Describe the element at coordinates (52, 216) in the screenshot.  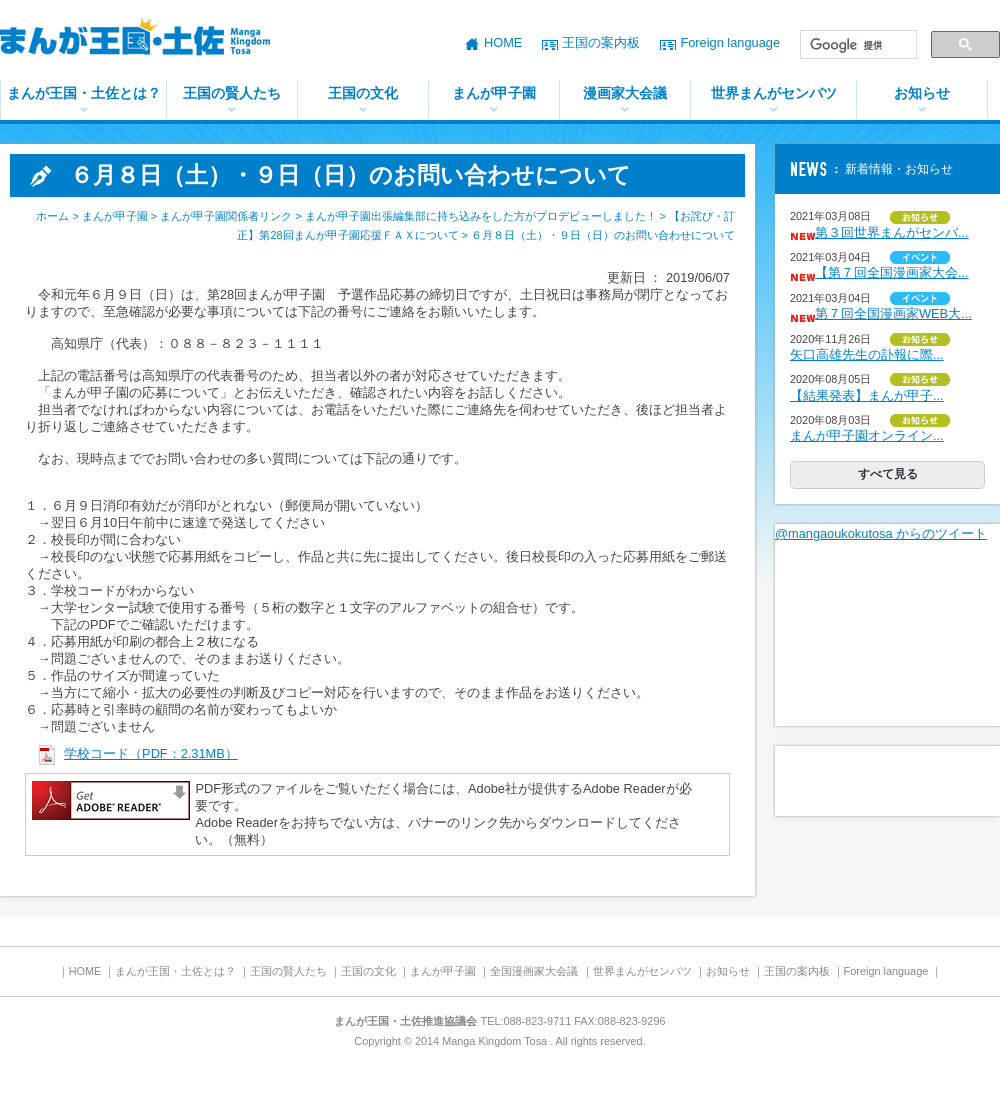
I see `ホーム` at that location.